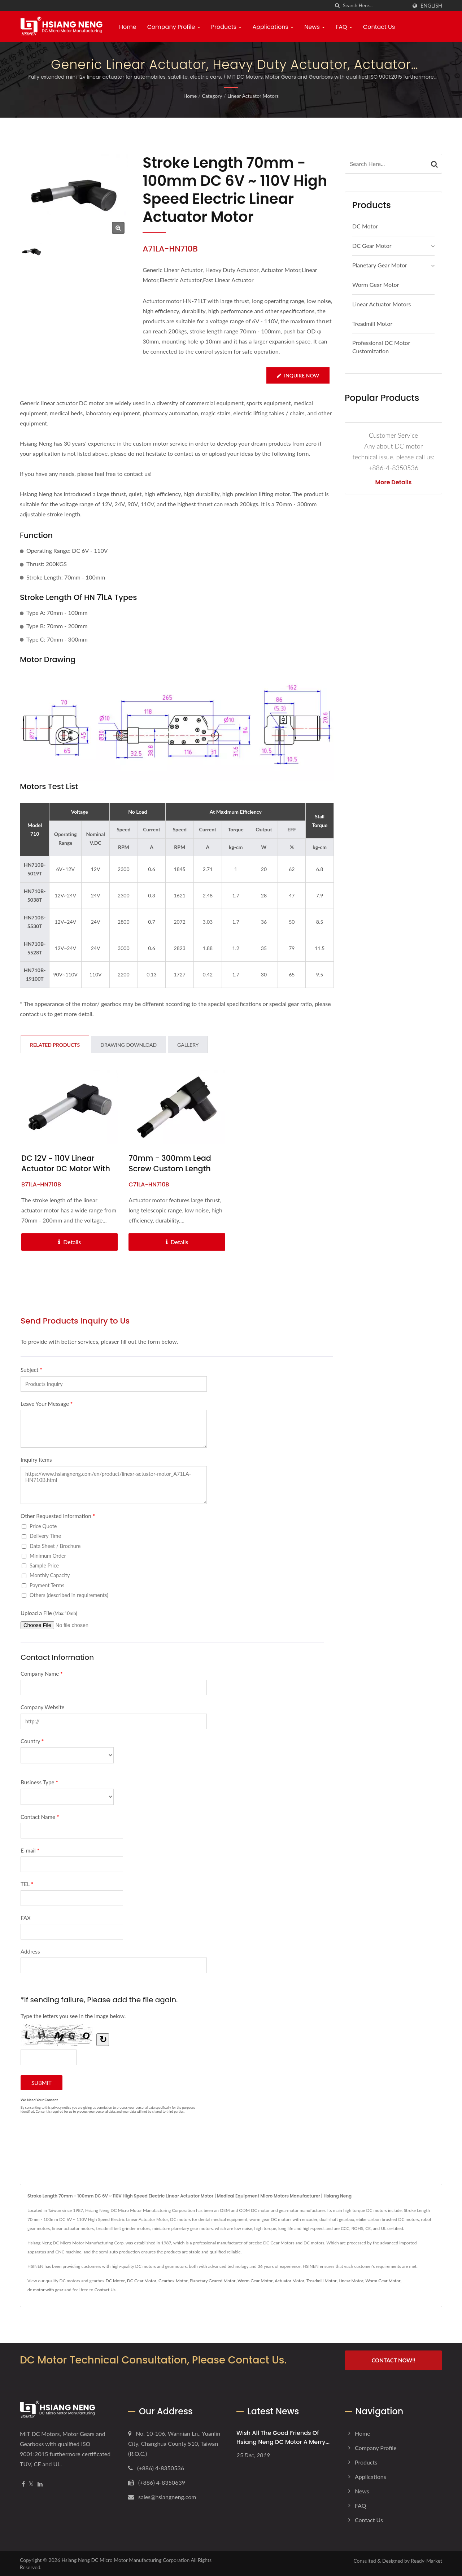 This screenshot has width=462, height=2576. What do you see at coordinates (393, 482) in the screenshot?
I see `More Details` at bounding box center [393, 482].